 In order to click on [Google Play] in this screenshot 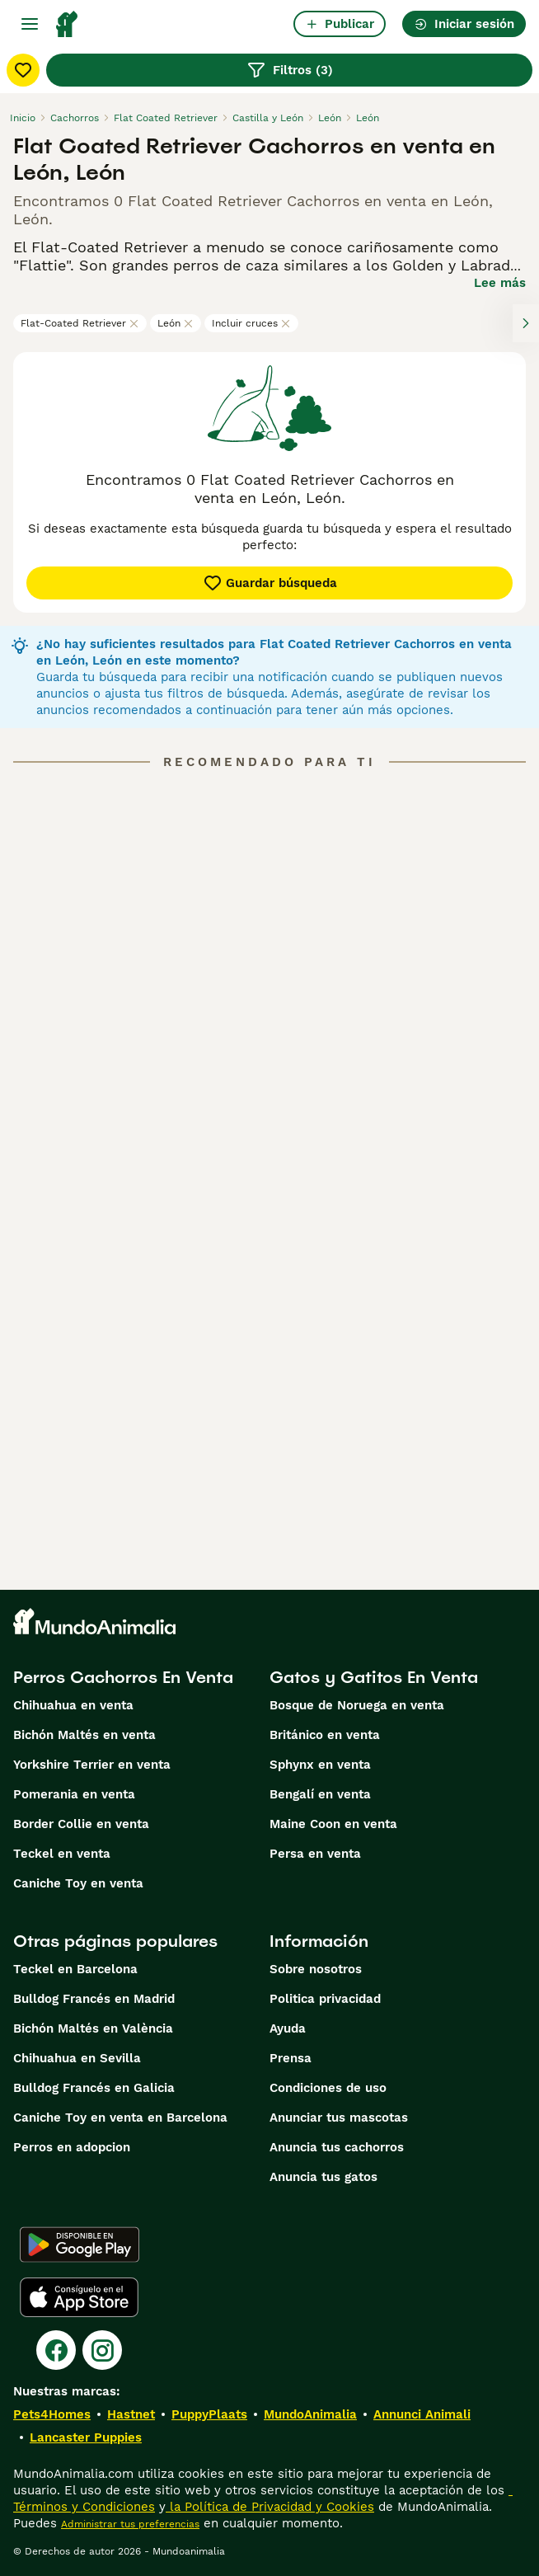, I will do `click(79, 2244)`.